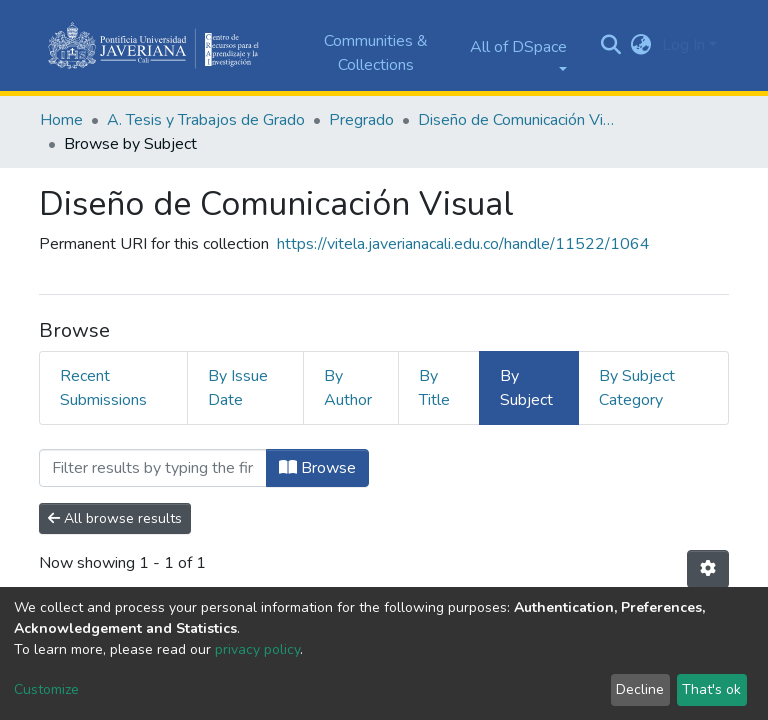 Image resolution: width=768 pixels, height=720 pixels. I want to click on Browse, so click(317, 468).